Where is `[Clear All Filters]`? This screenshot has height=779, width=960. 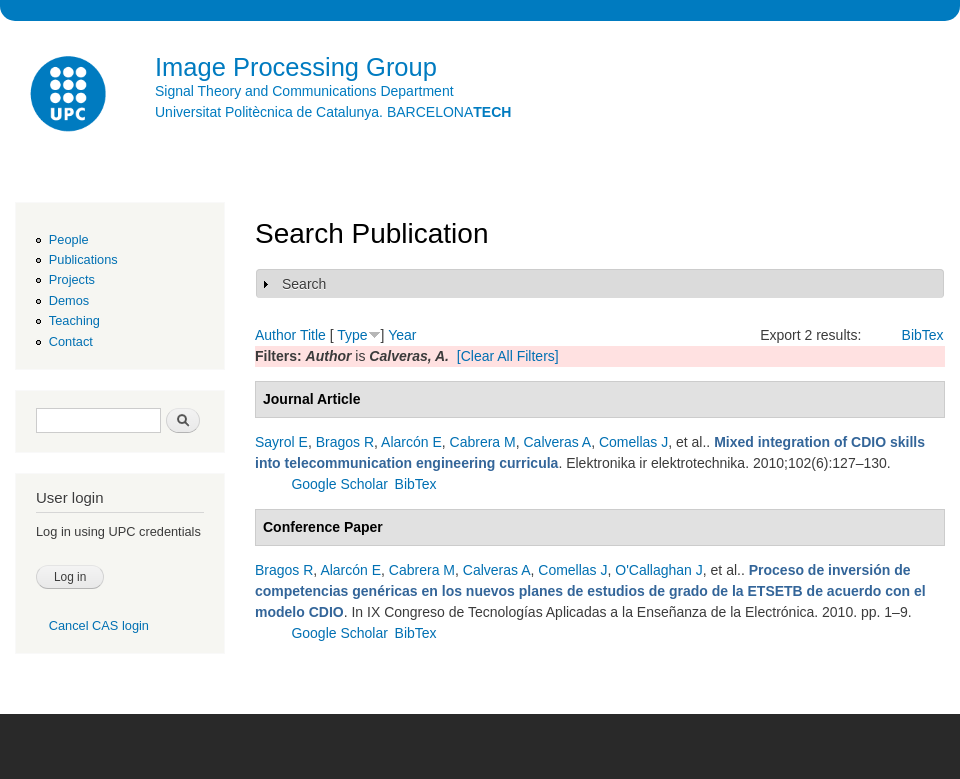 [Clear All Filters] is located at coordinates (508, 356).